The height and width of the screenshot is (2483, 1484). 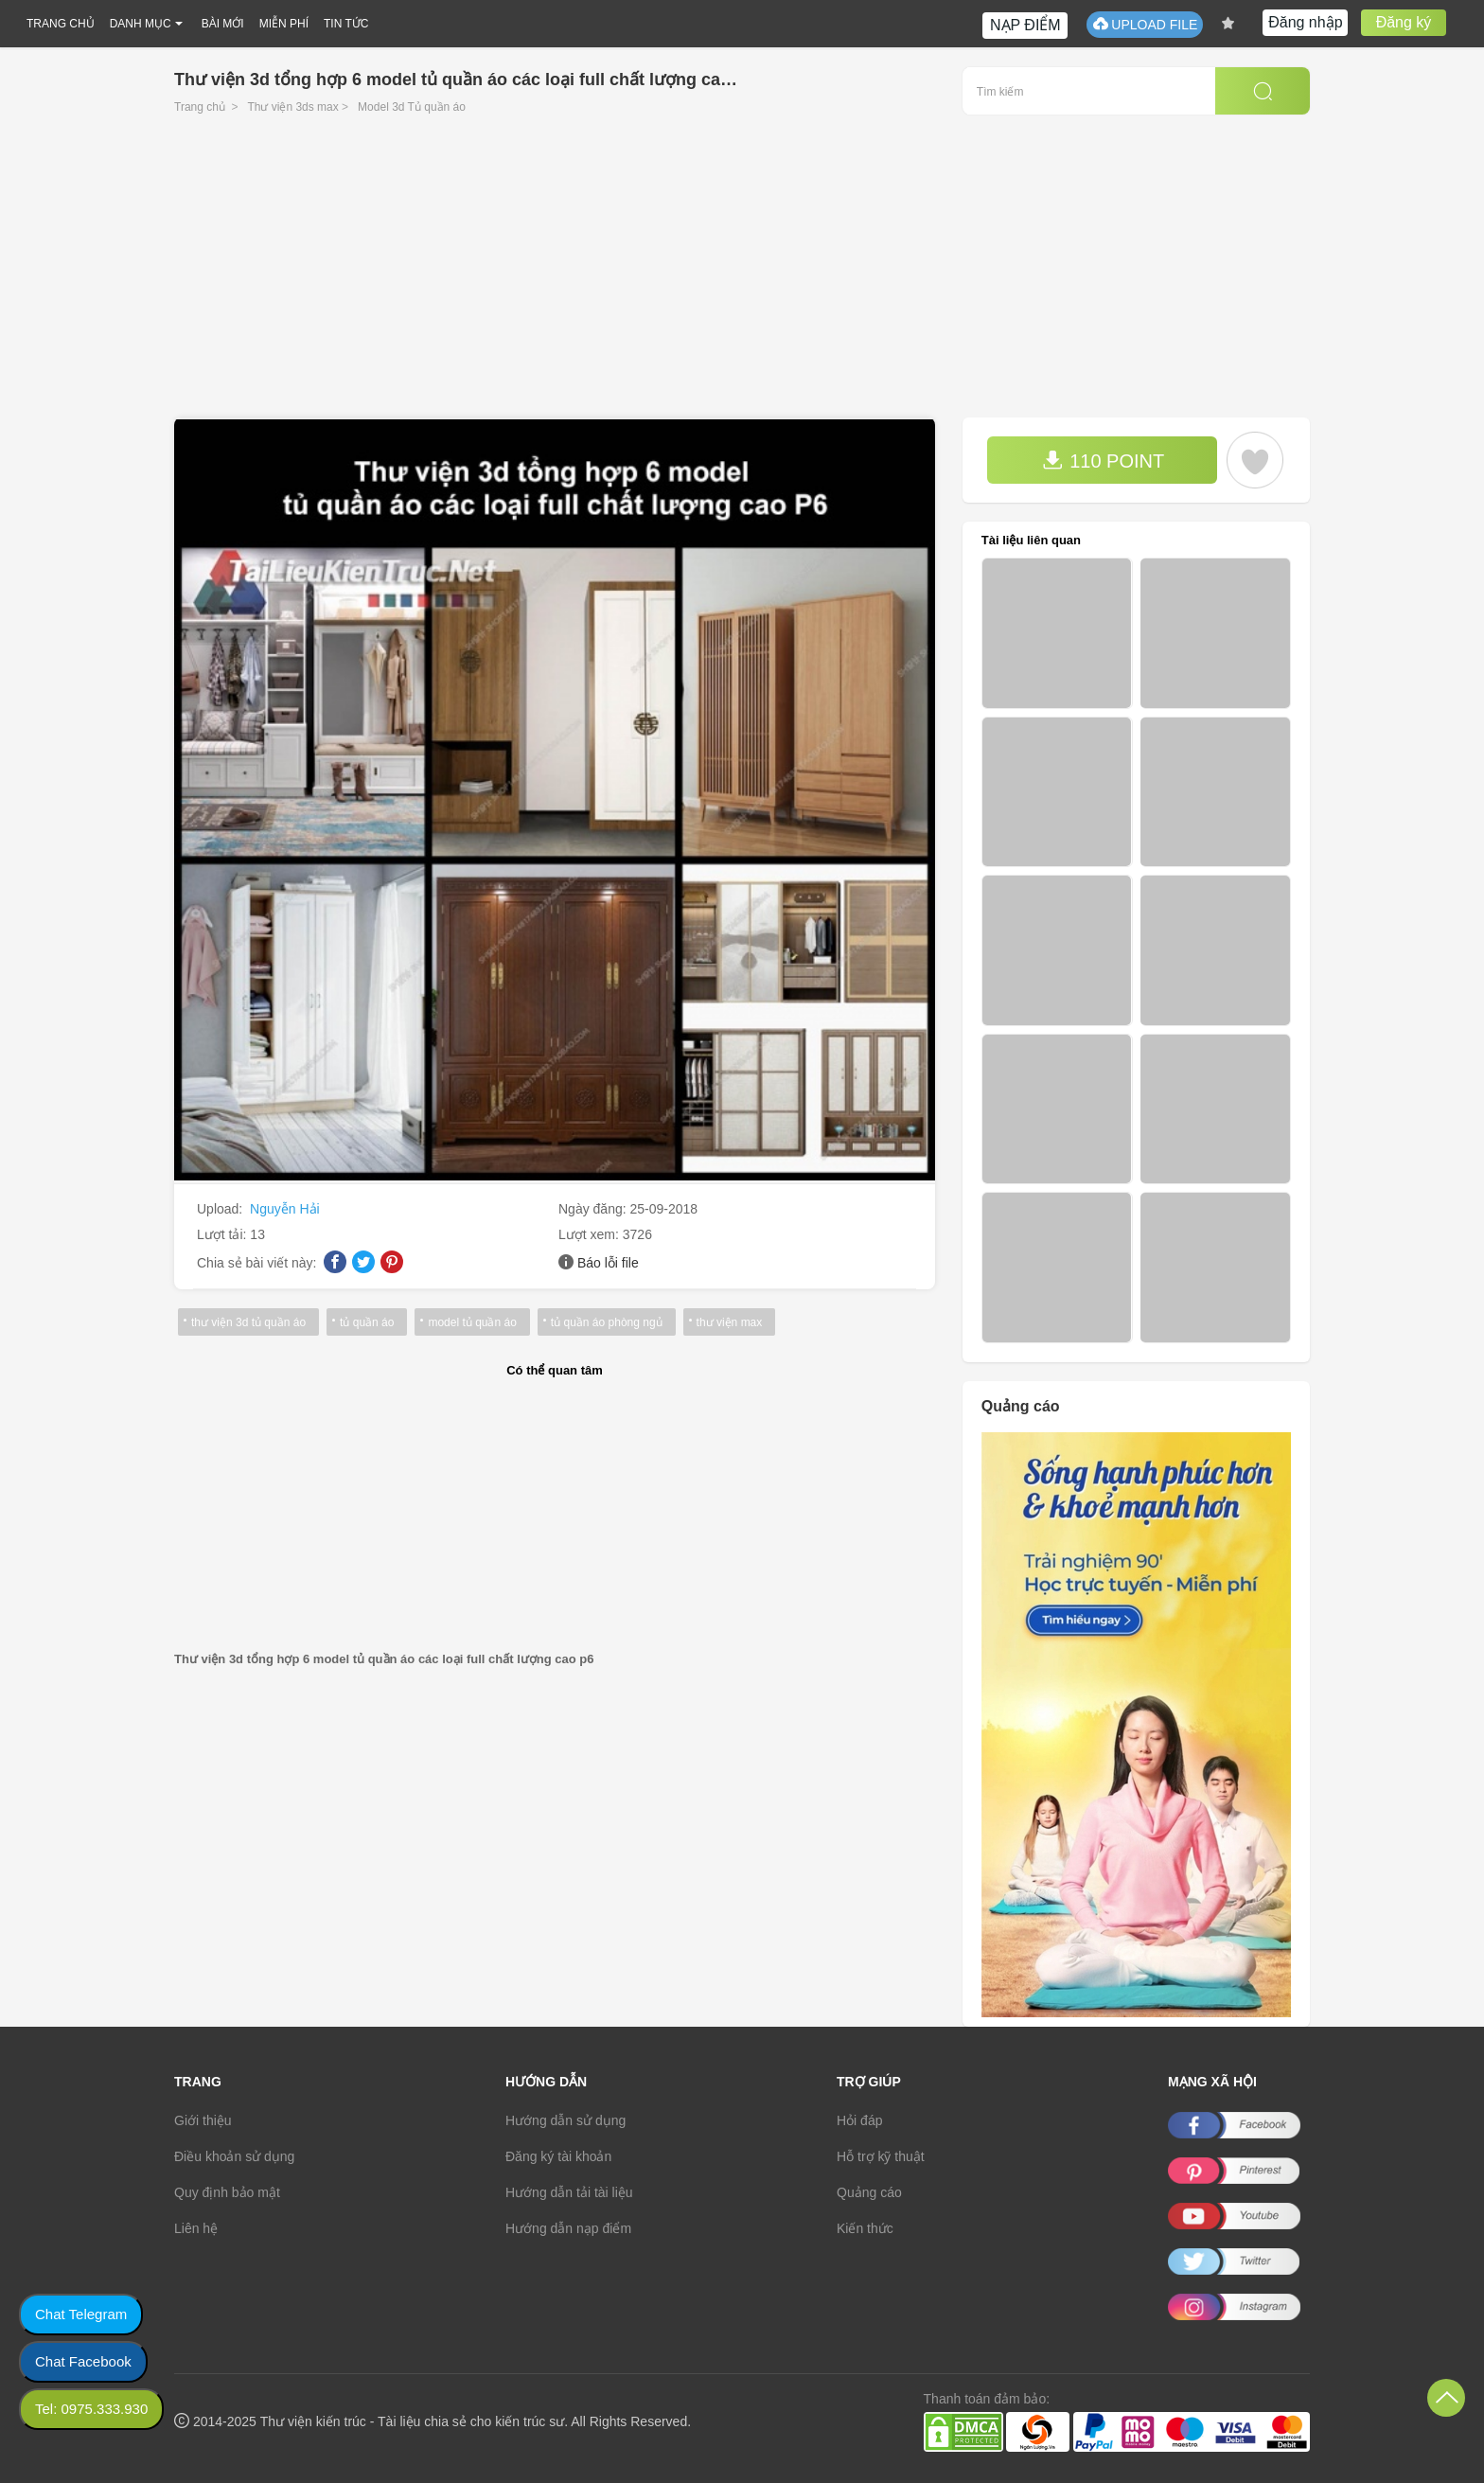 What do you see at coordinates (1404, 22) in the screenshot?
I see `Đăng ký` at bounding box center [1404, 22].